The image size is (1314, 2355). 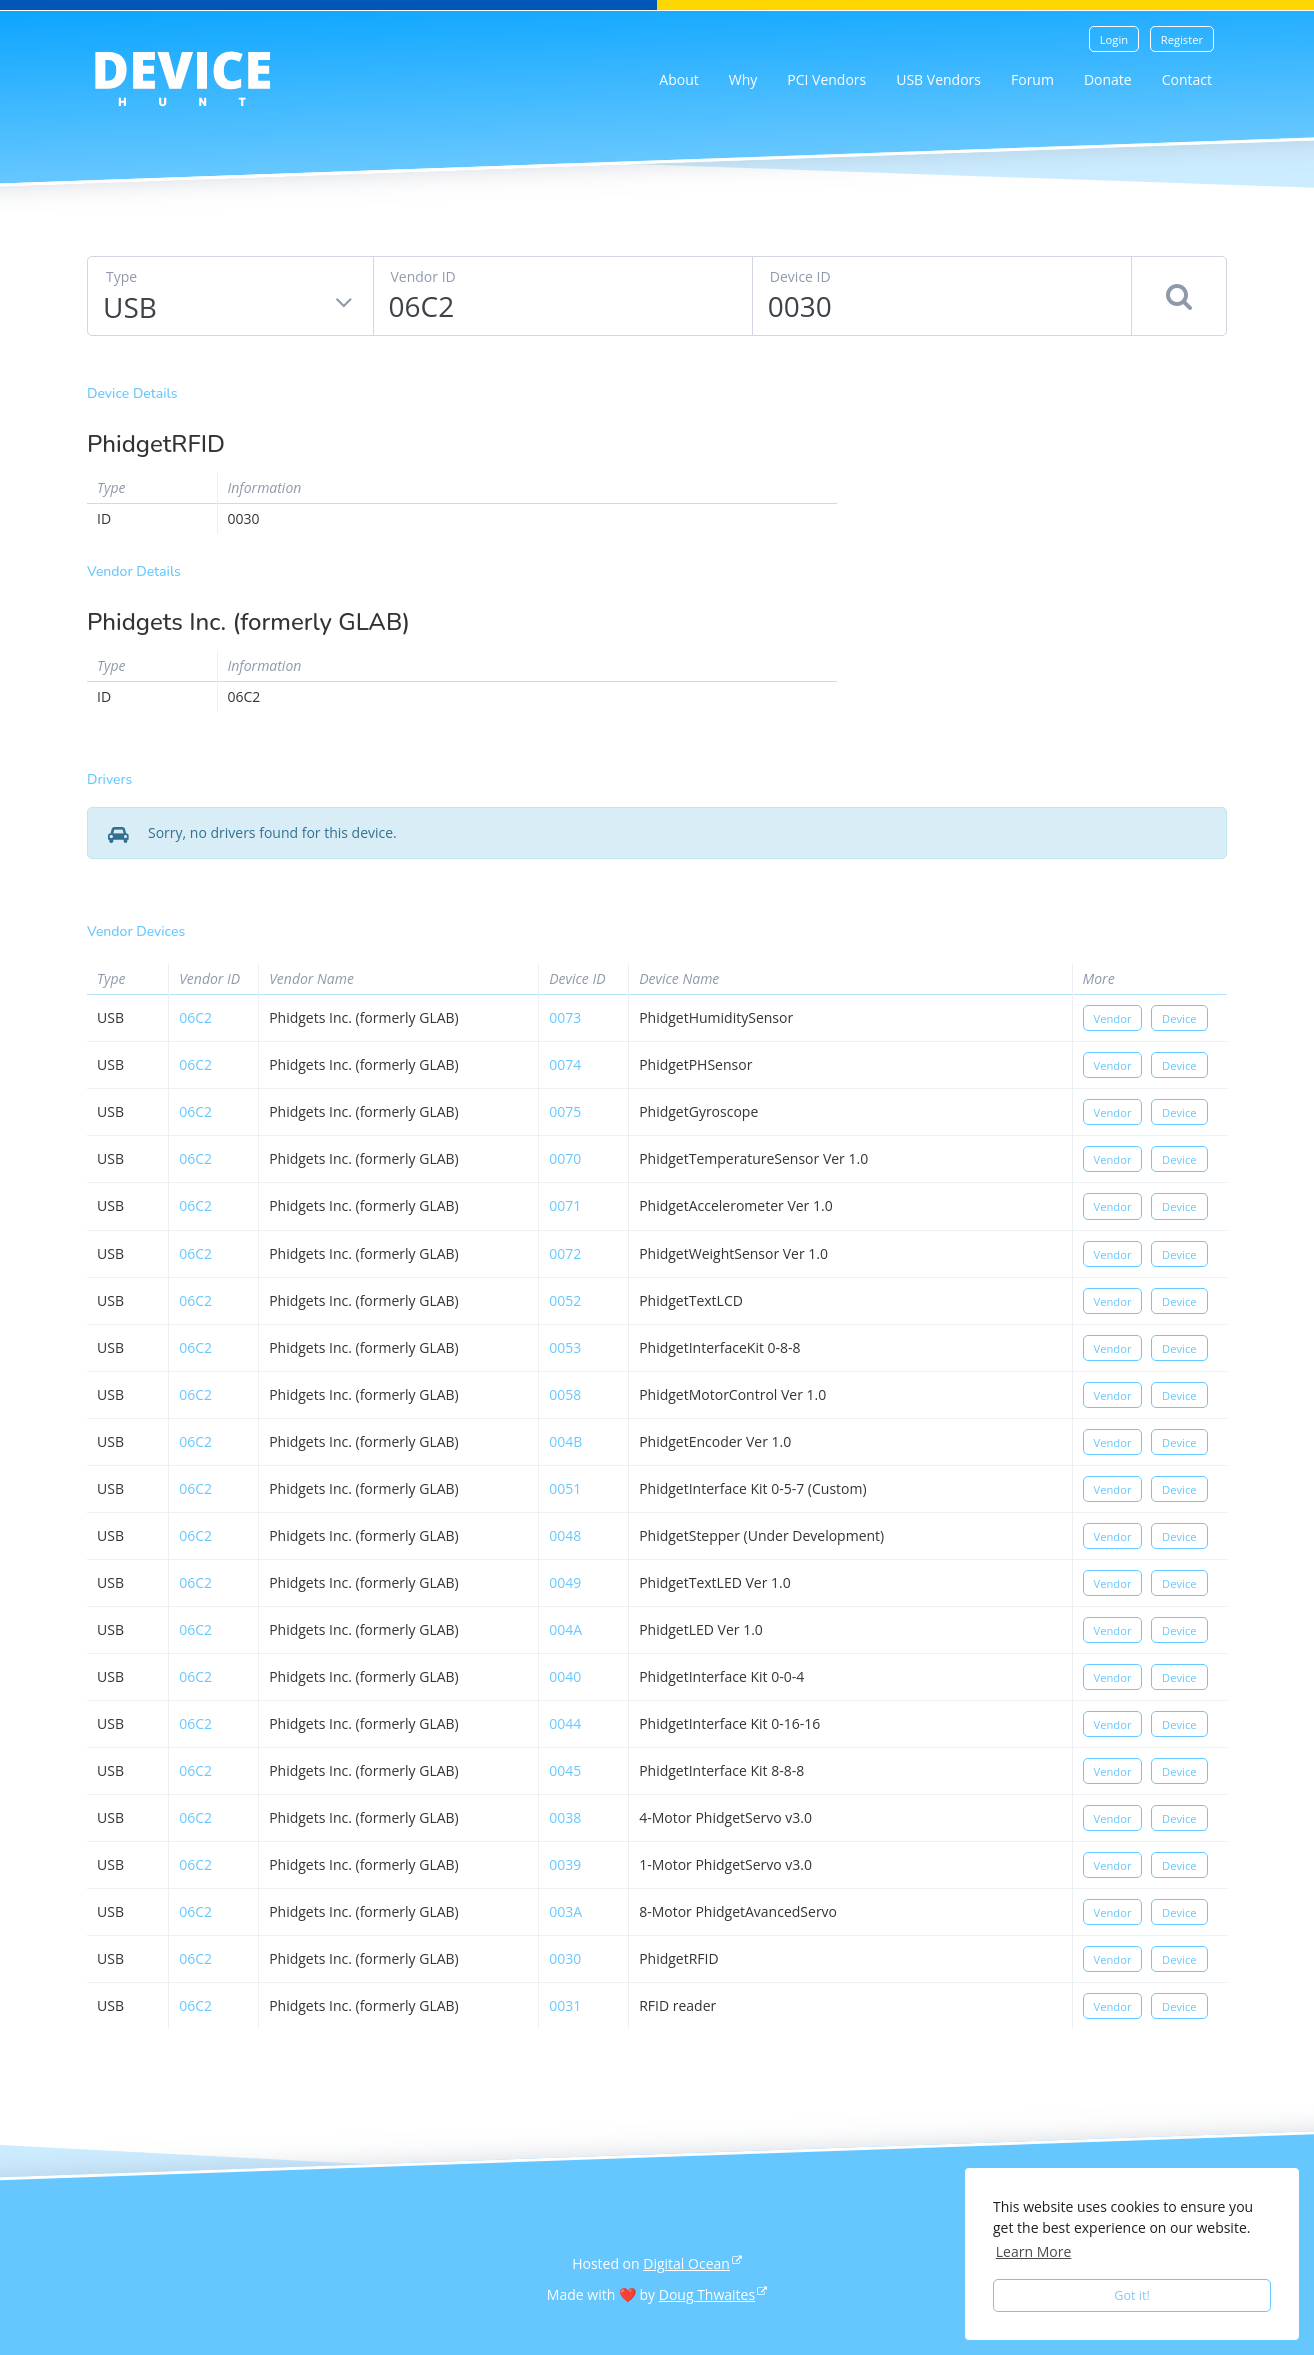 What do you see at coordinates (1132, 2295) in the screenshot?
I see `Got it! [button]` at bounding box center [1132, 2295].